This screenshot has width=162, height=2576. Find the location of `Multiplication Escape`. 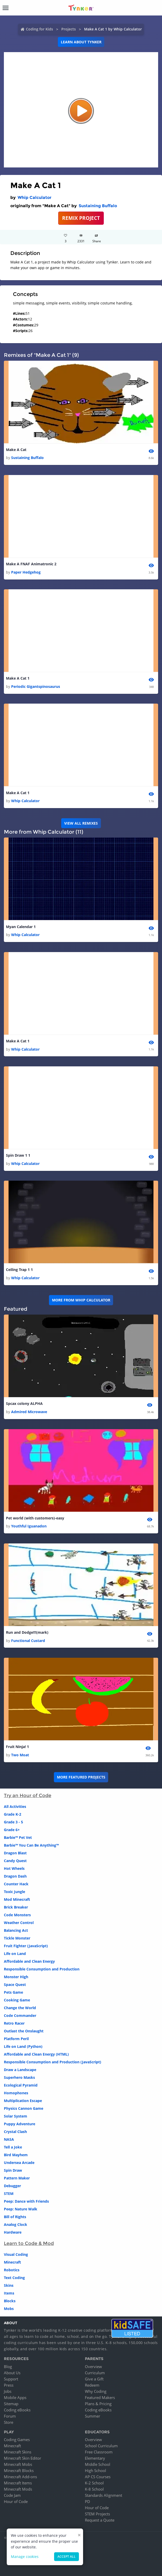

Multiplication Escape is located at coordinates (23, 2100).